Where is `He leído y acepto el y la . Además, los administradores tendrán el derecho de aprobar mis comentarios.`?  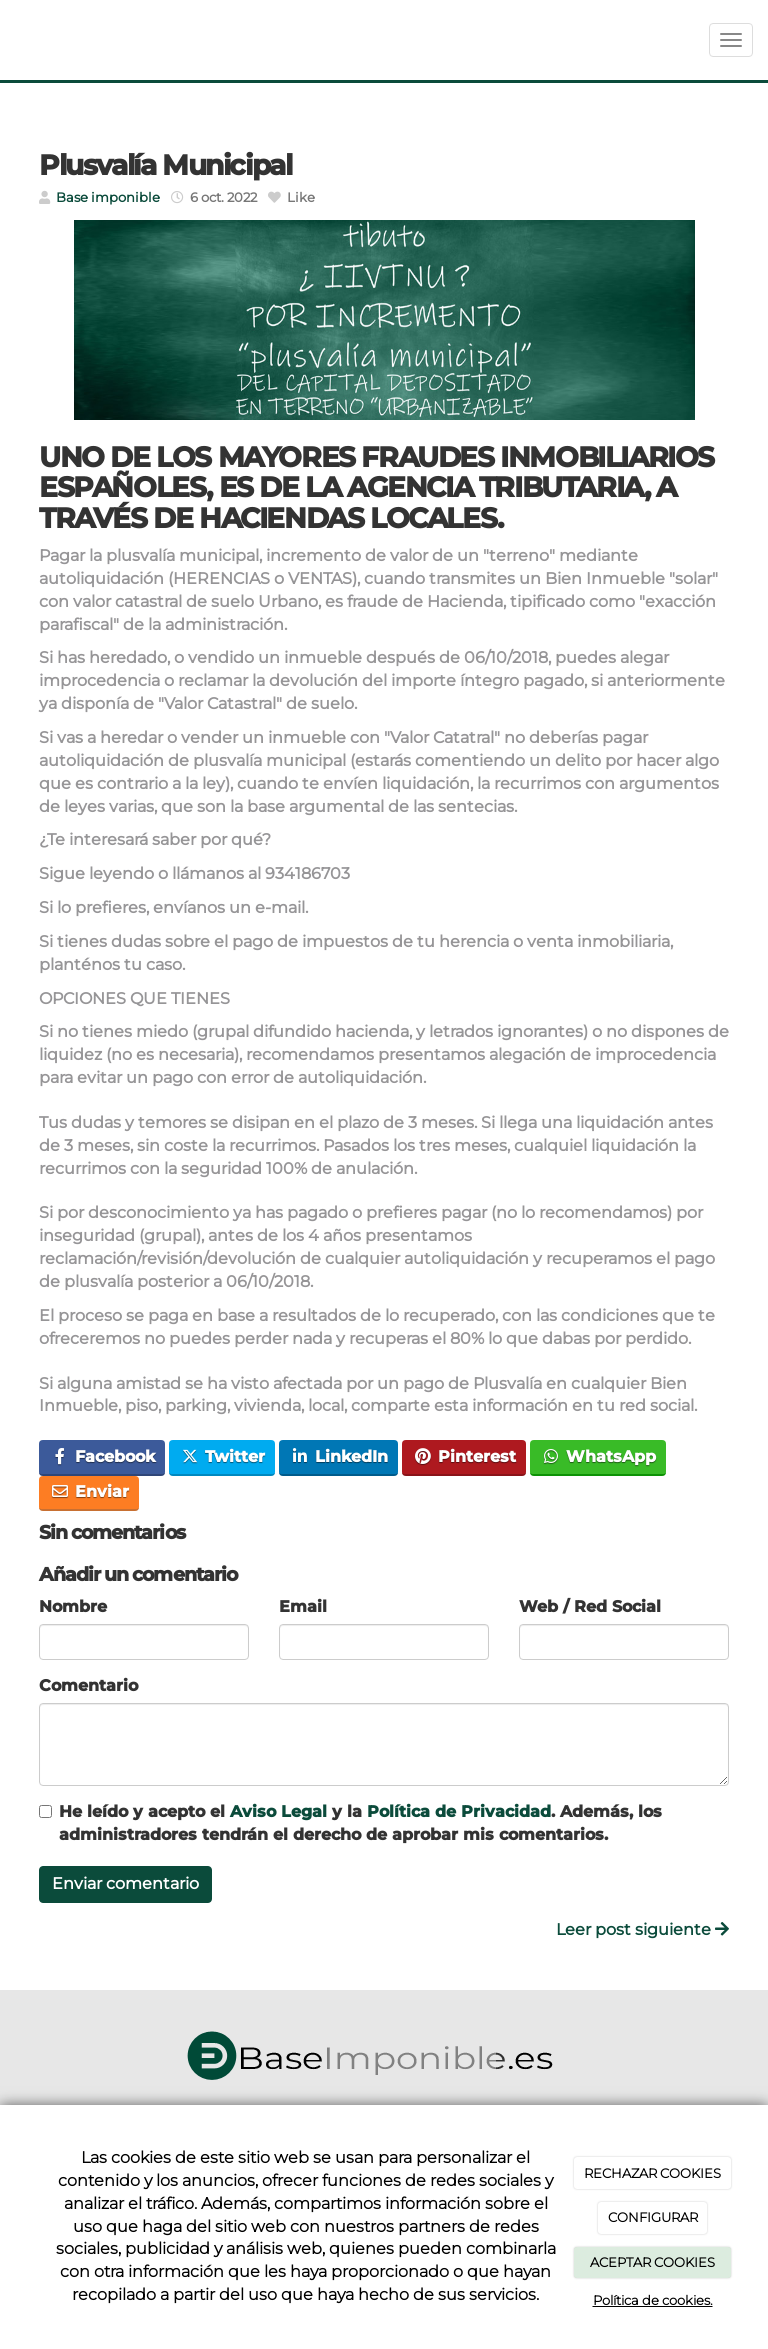 He leído y acepto el y la . Además, los administradores tendrán el derecho de aprobar mis comentarios. is located at coordinates (360, 1823).